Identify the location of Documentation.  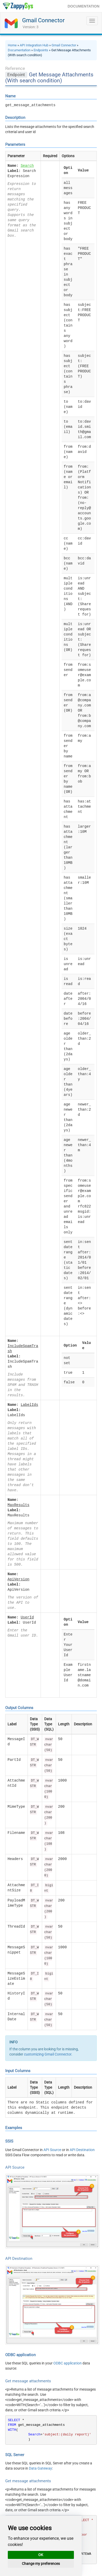
(19, 50).